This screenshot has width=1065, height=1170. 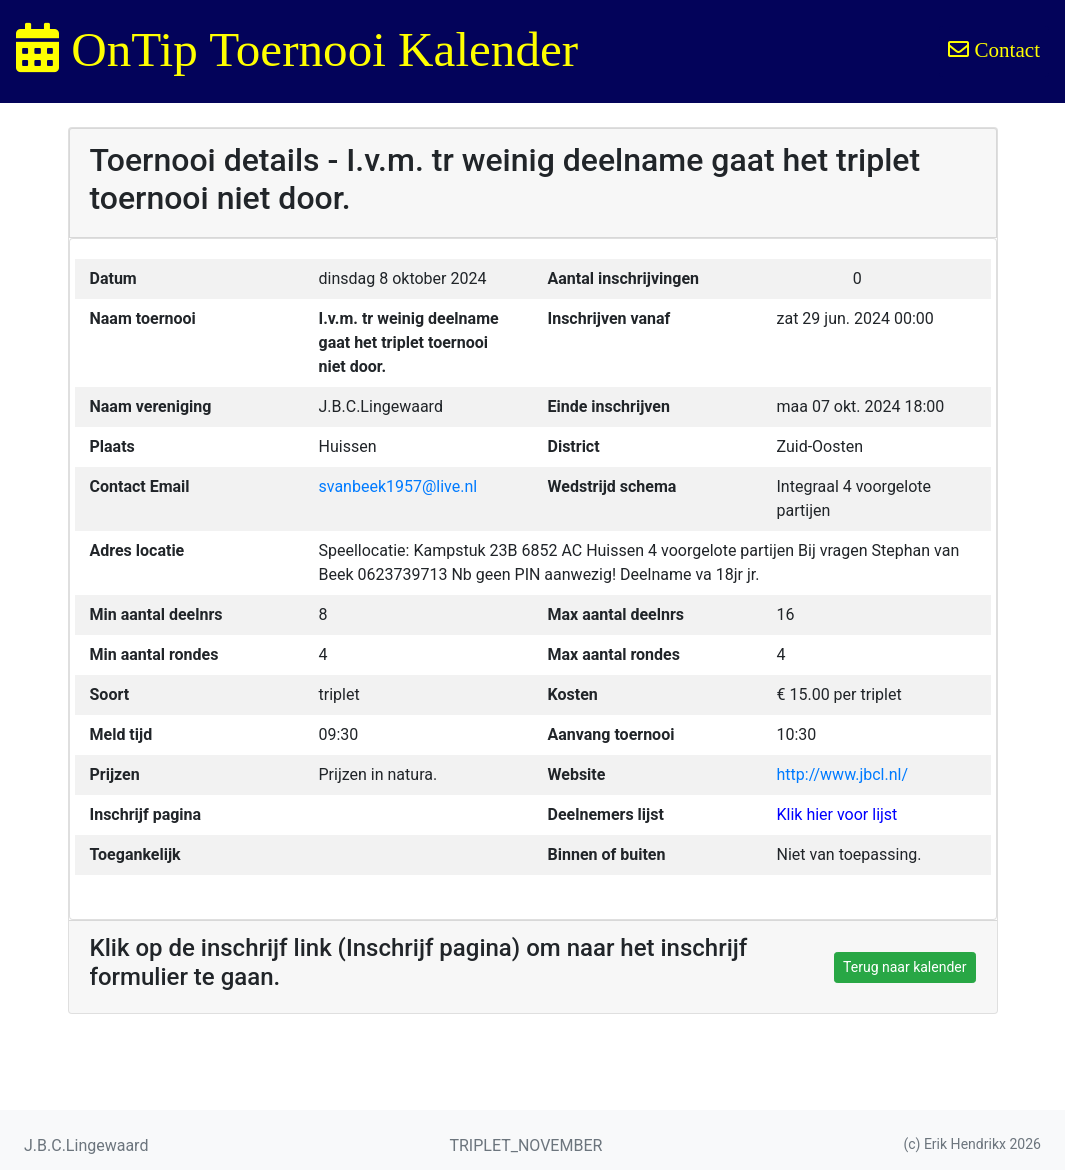 What do you see at coordinates (837, 814) in the screenshot?
I see `Klik hier voor lijst` at bounding box center [837, 814].